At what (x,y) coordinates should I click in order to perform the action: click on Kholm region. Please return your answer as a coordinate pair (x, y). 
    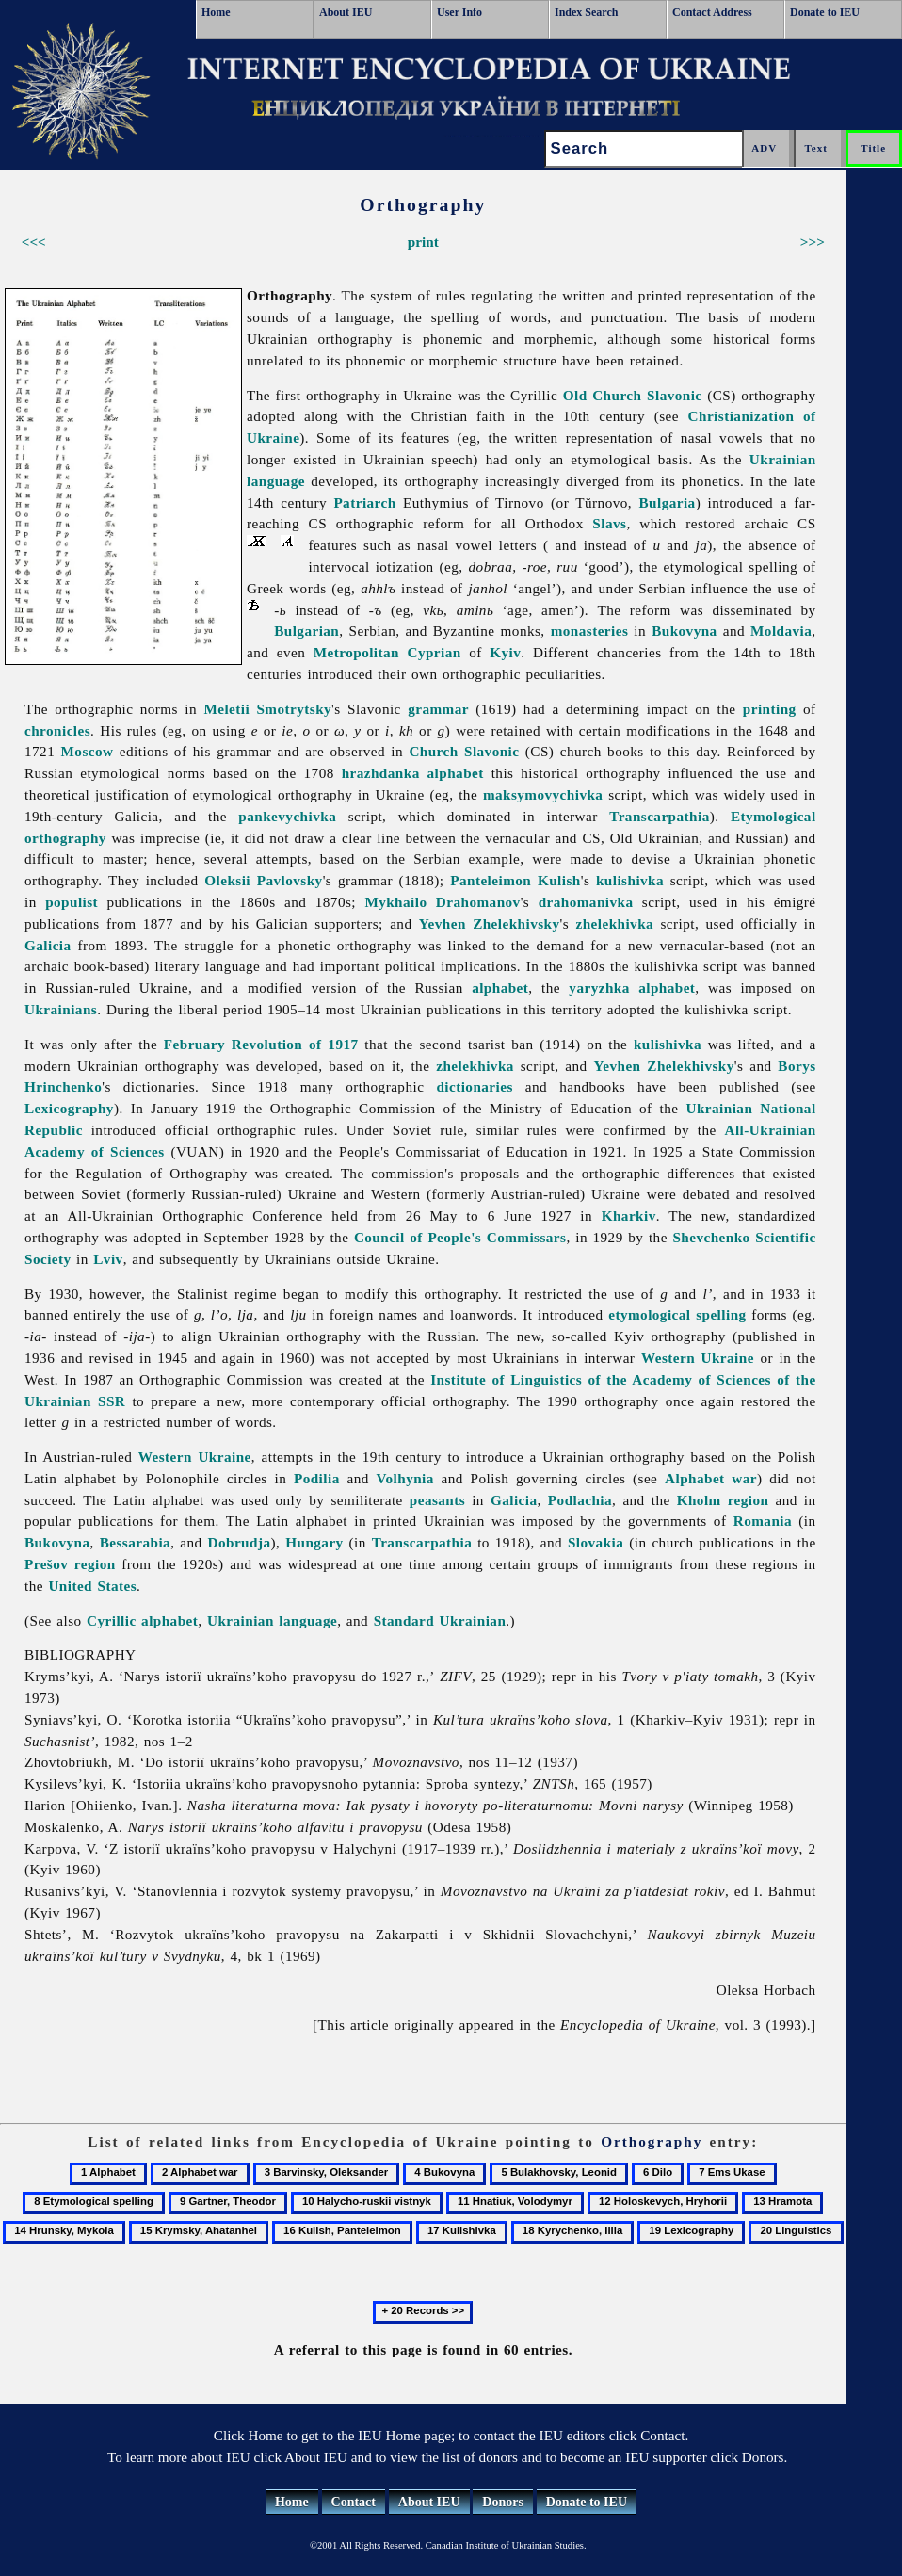
    Looking at the image, I should click on (723, 1500).